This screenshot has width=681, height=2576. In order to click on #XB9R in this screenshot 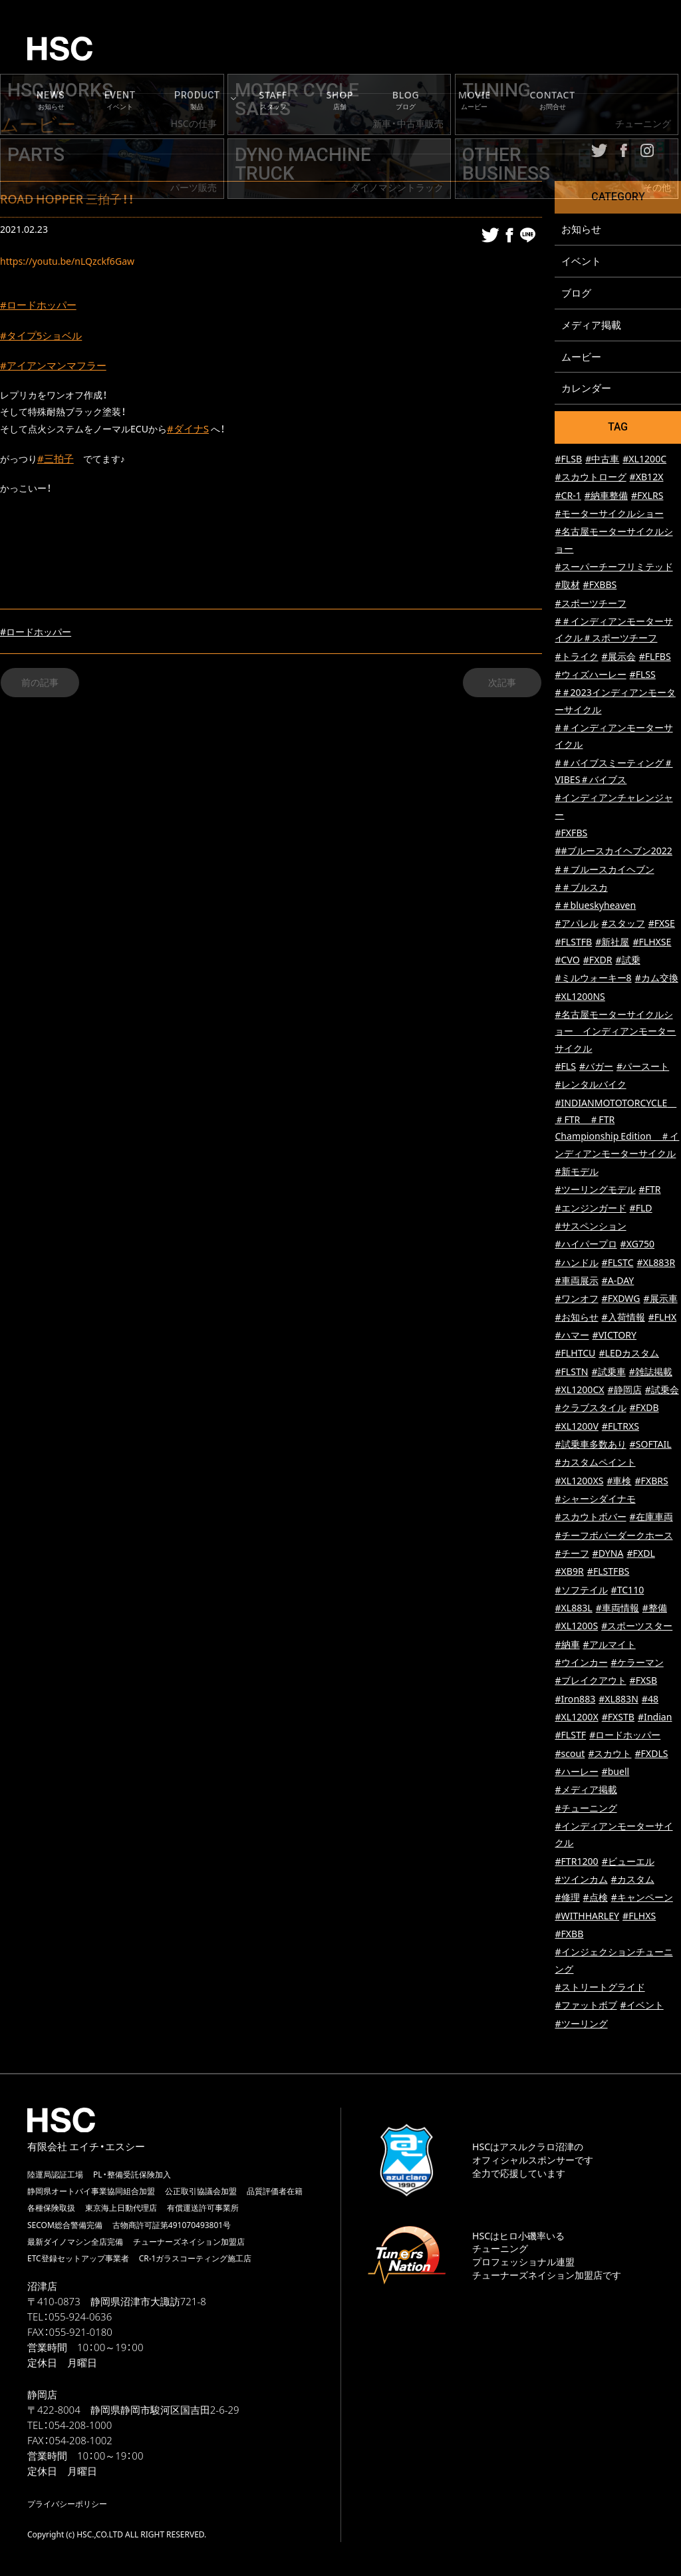, I will do `click(569, 1572)`.